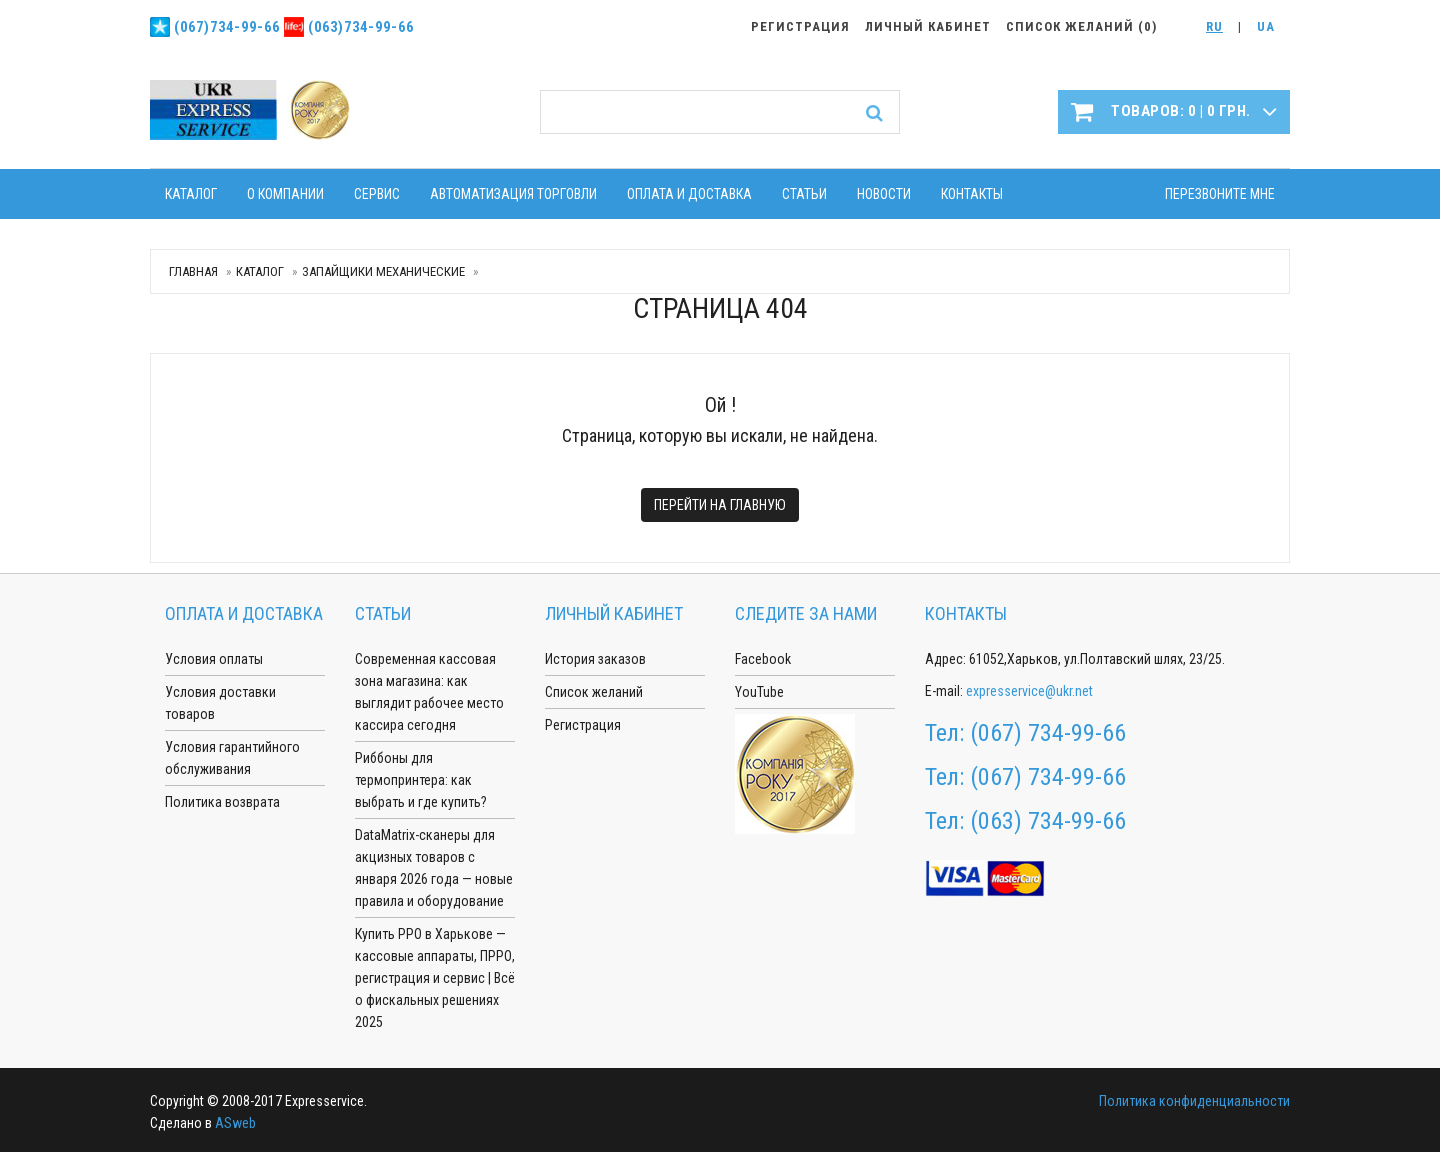  What do you see at coordinates (235, 1123) in the screenshot?
I see `ASweb` at bounding box center [235, 1123].